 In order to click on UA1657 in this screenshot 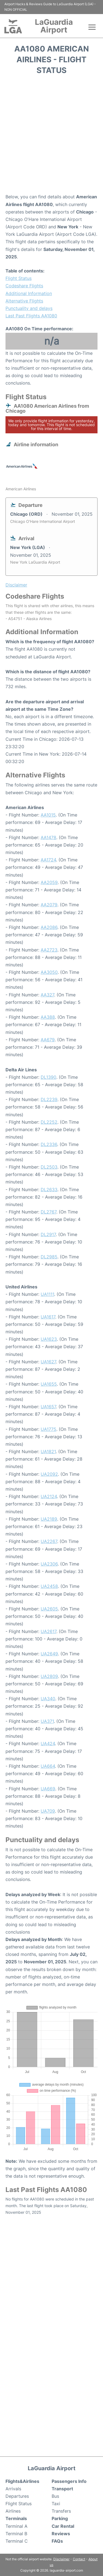, I will do `click(48, 1406)`.